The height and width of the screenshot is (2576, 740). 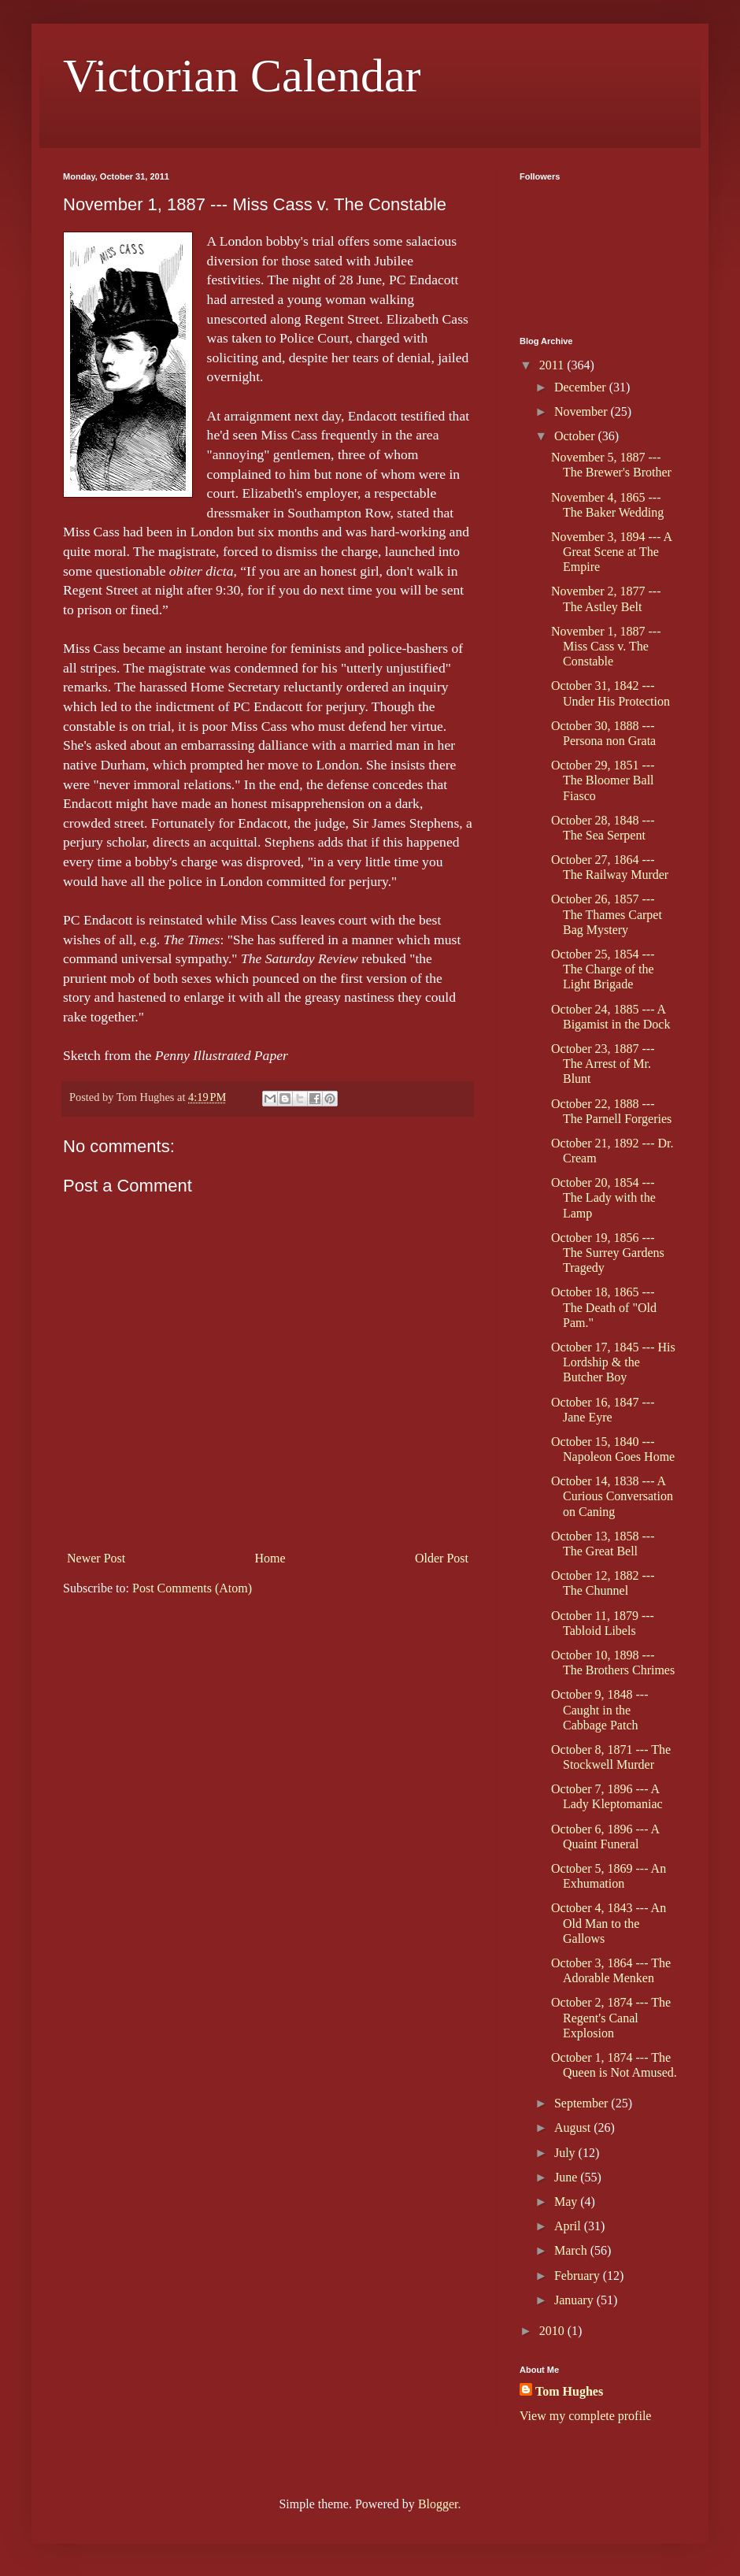 What do you see at coordinates (603, 1197) in the screenshot?
I see `October 20, 1854 --- The Lady with the Lamp` at bounding box center [603, 1197].